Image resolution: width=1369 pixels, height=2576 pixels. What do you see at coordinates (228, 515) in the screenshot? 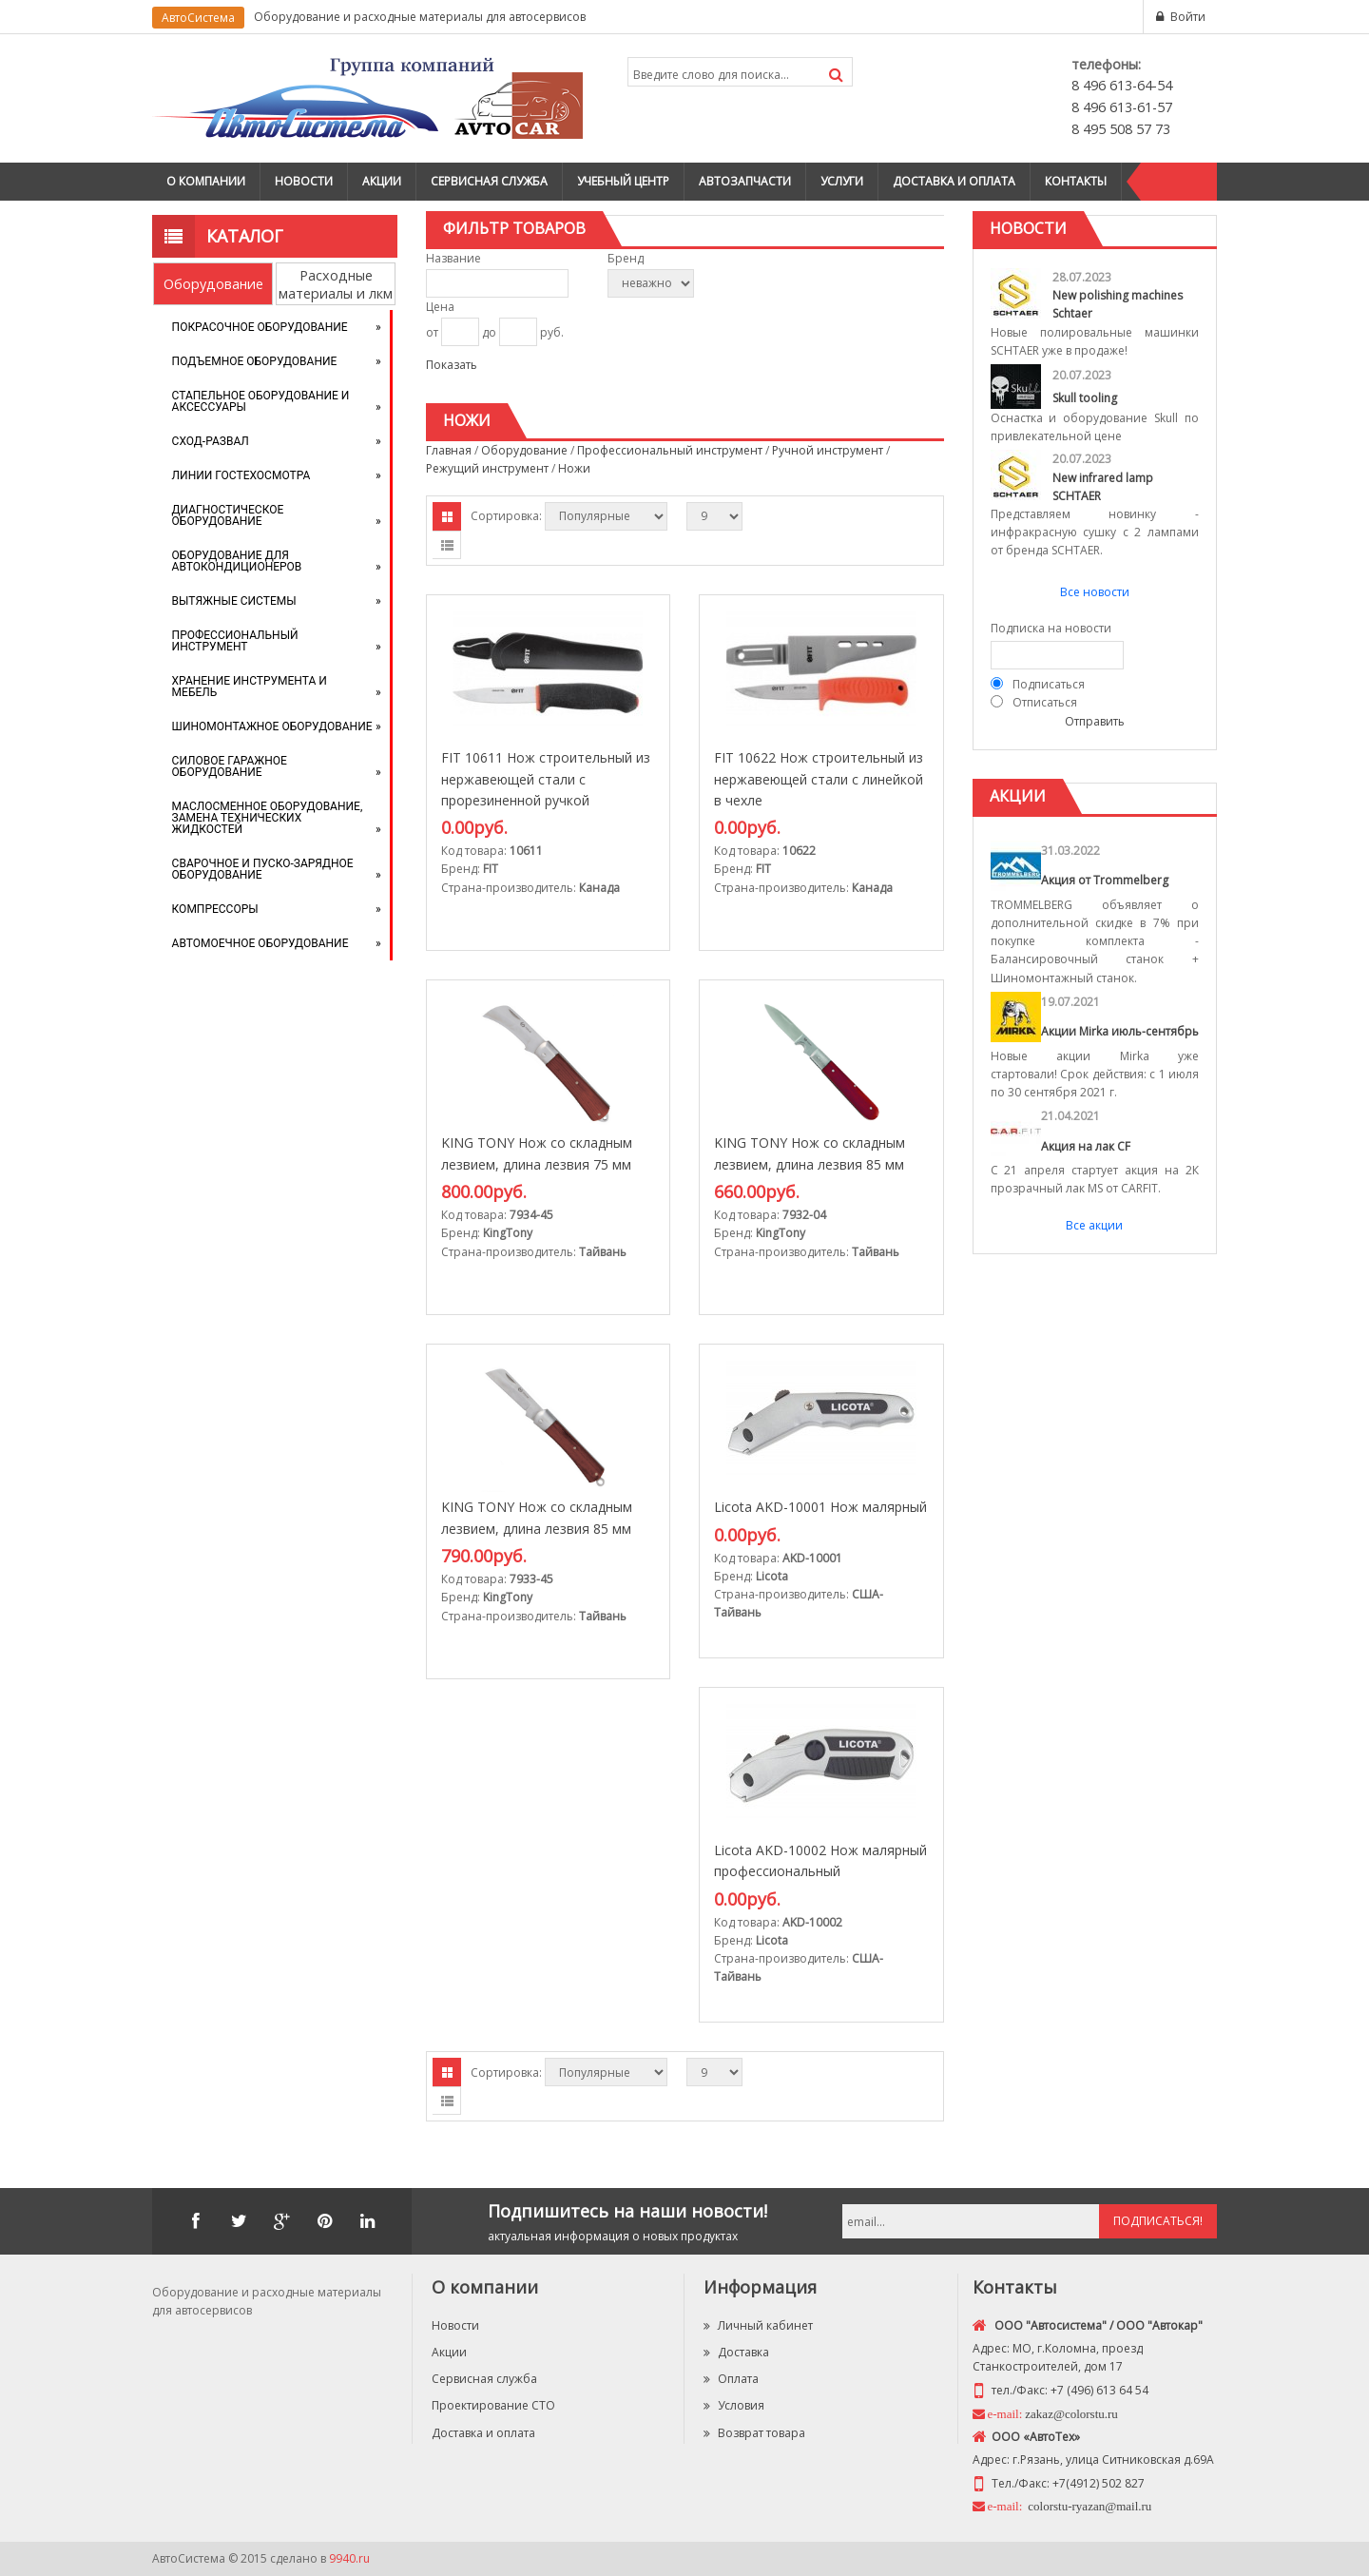
I see `Диагностическое оборудование` at bounding box center [228, 515].